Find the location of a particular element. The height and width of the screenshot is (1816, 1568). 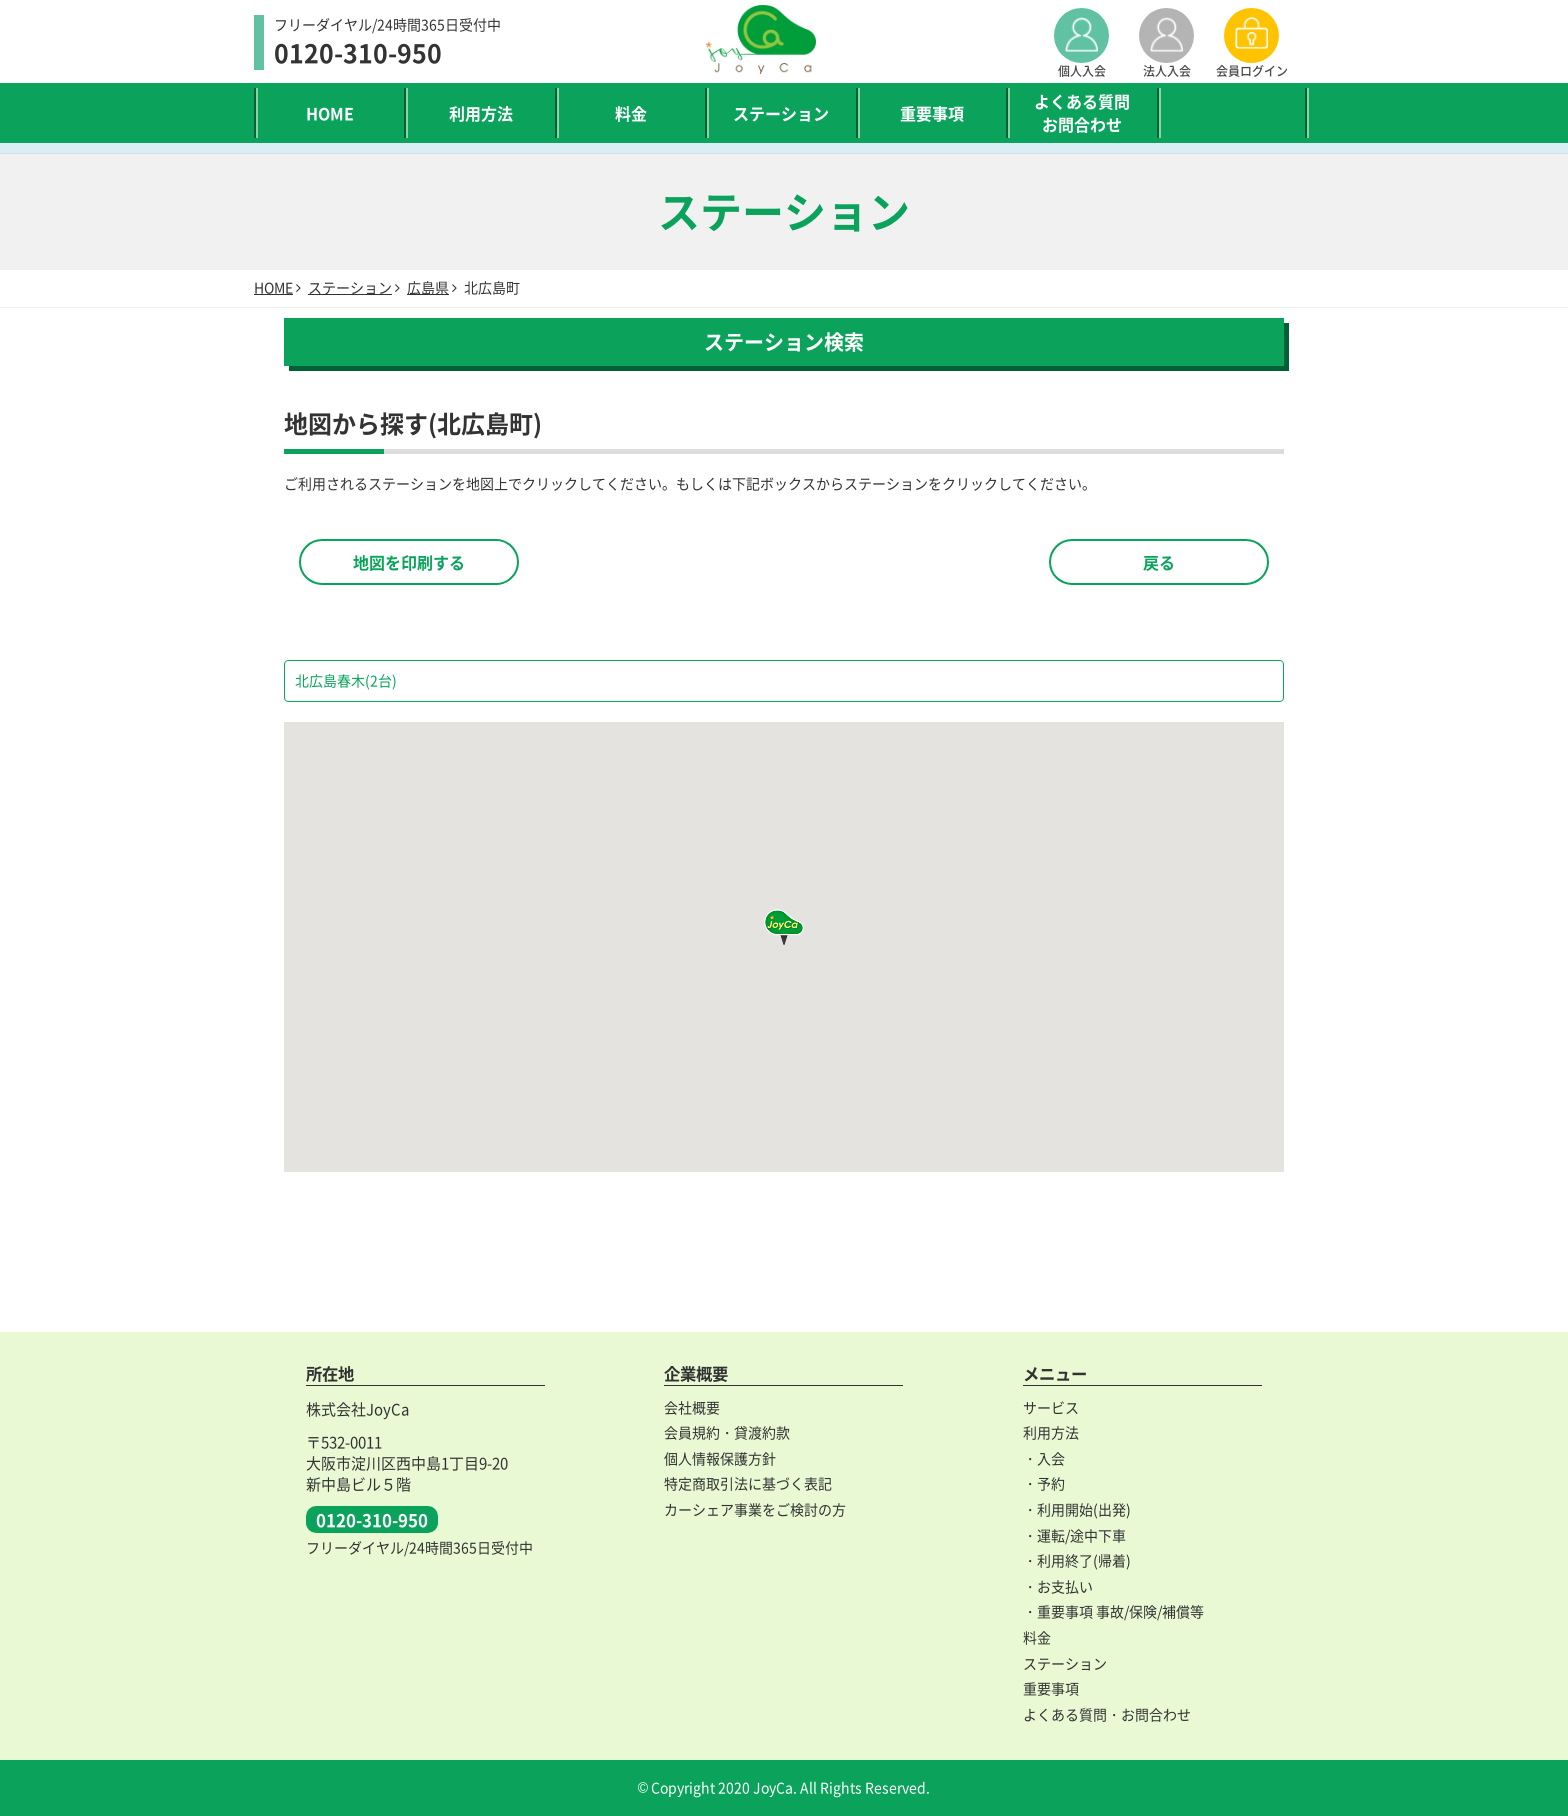

地図を印刷する is located at coordinates (409, 562).